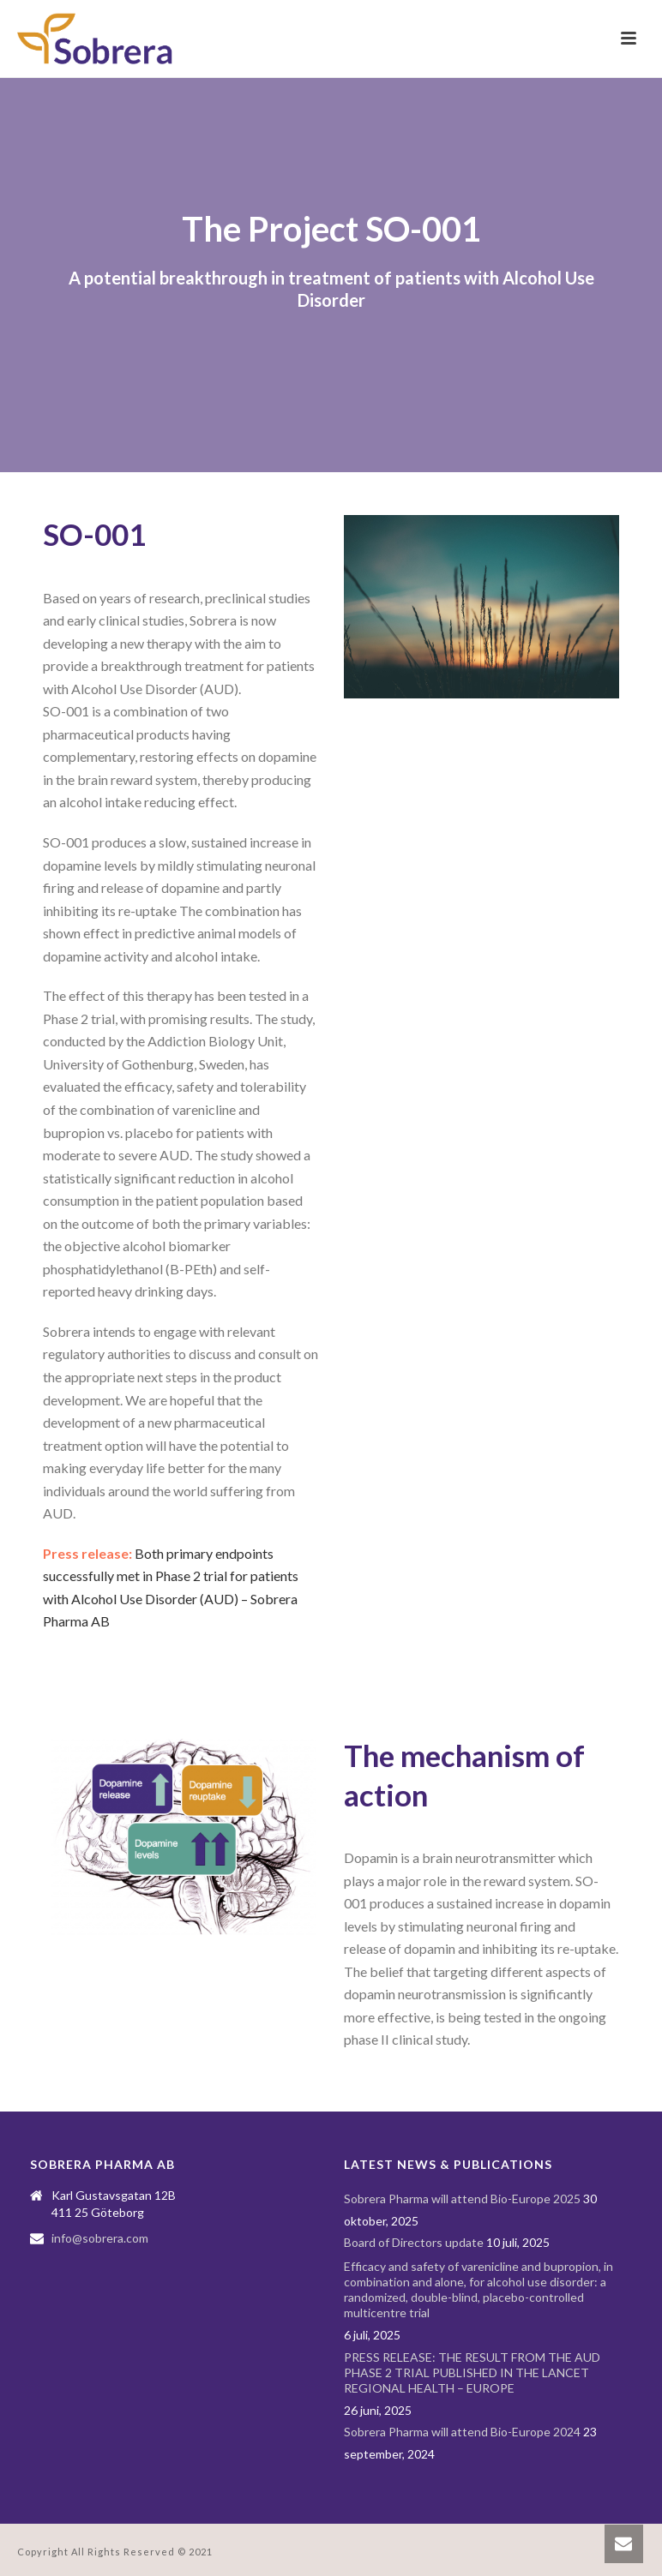 The image size is (662, 2576). Describe the element at coordinates (462, 2431) in the screenshot. I see `Sobrera Pharma will attend Bio-Europe 2024` at that location.